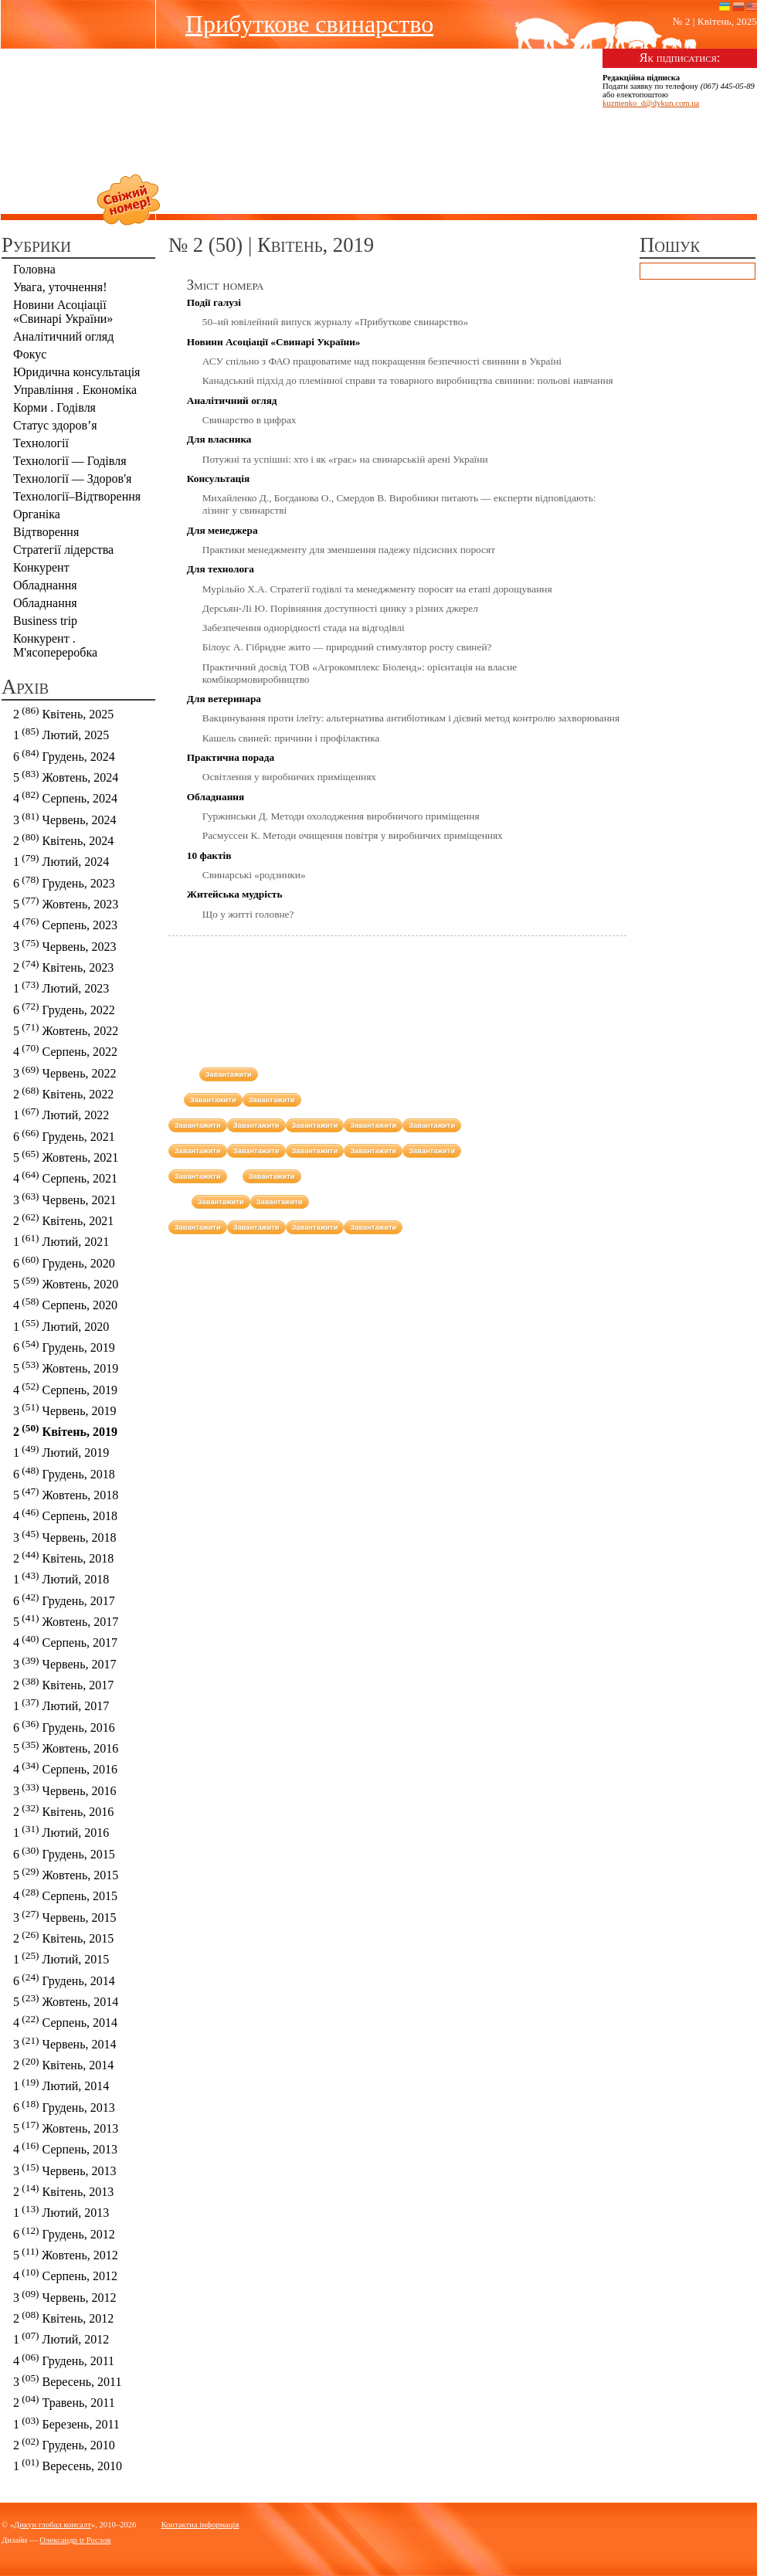 This screenshot has width=757, height=2576. Describe the element at coordinates (64, 755) in the screenshot. I see `6 Грудень, 2024` at that location.